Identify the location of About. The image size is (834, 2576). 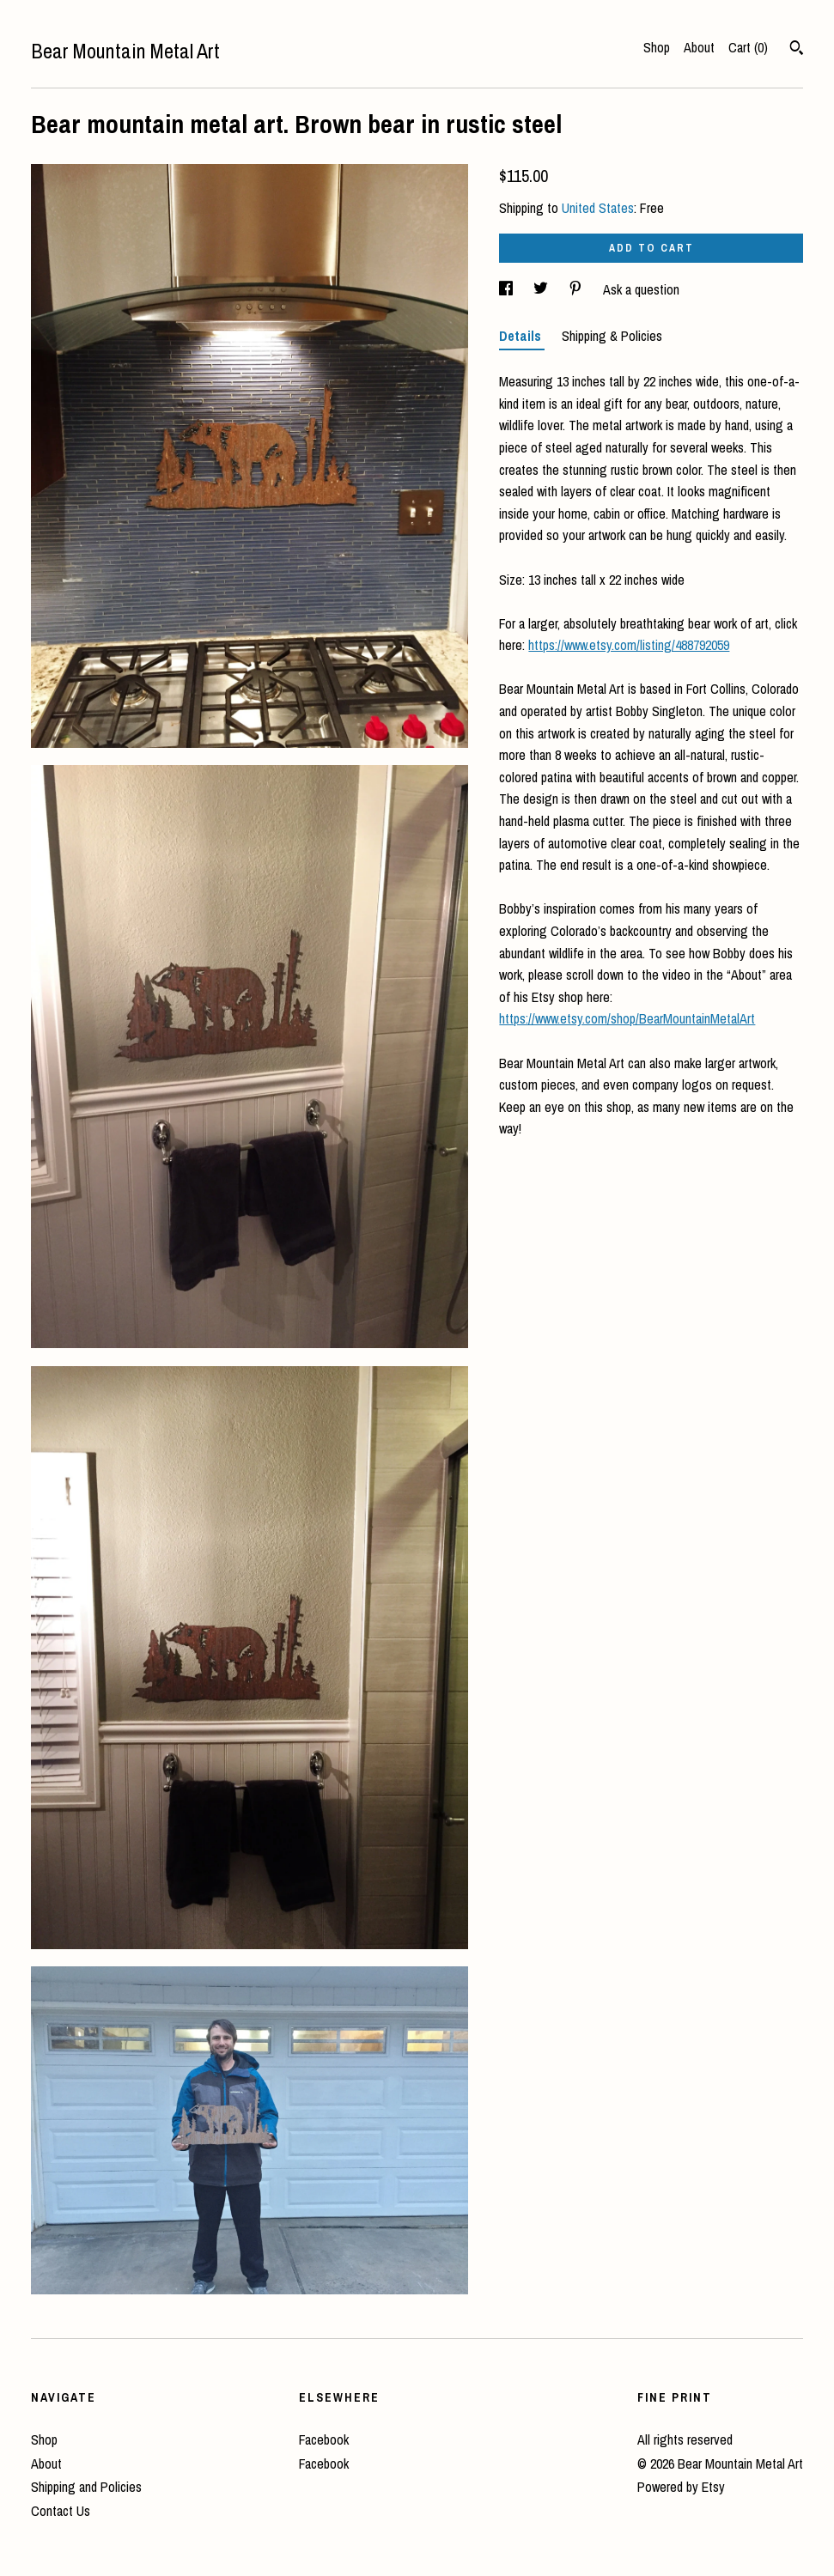
(699, 47).